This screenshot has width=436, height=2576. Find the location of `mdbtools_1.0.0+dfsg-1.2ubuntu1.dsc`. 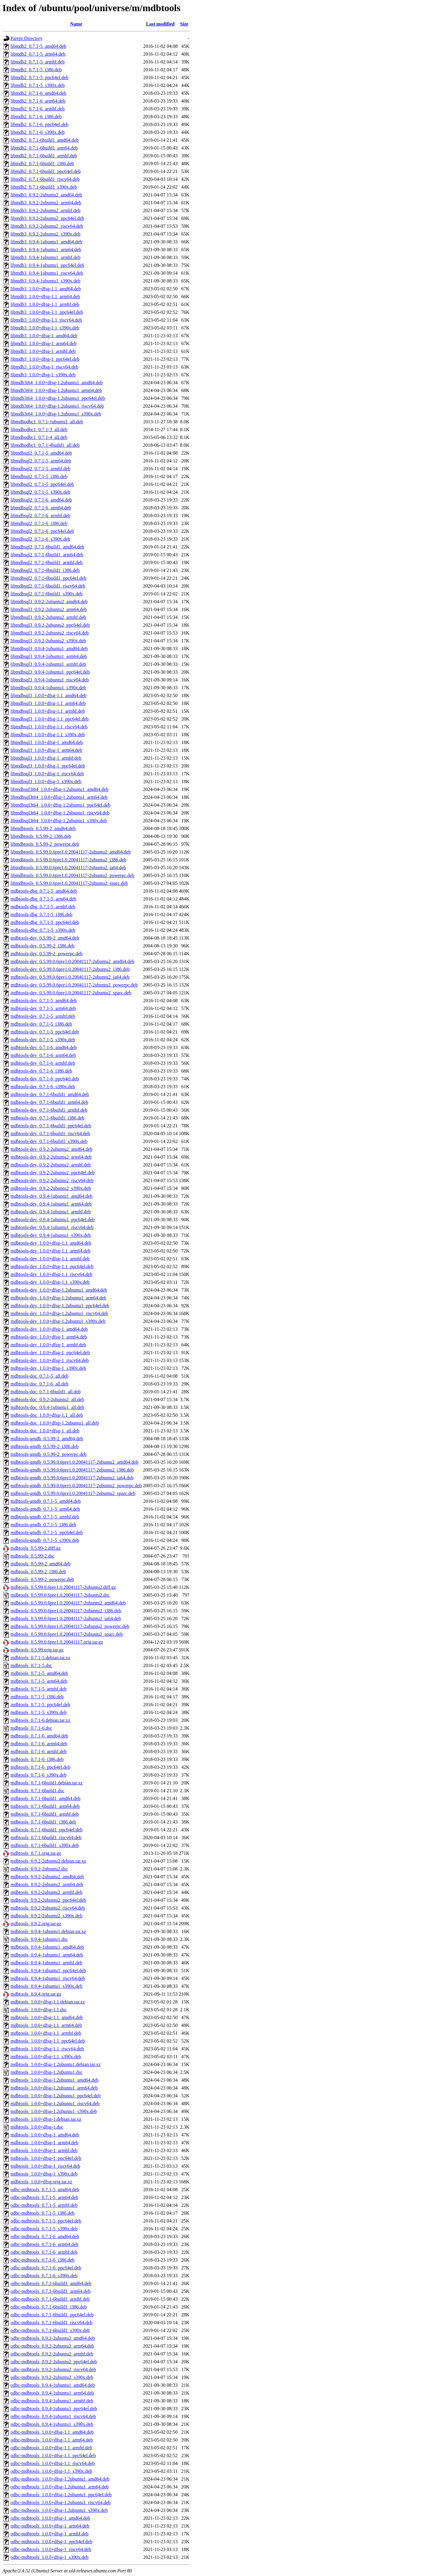

mdbtools_1.0.0+dfsg-1.2ubuntu1.dsc is located at coordinates (46, 2072).